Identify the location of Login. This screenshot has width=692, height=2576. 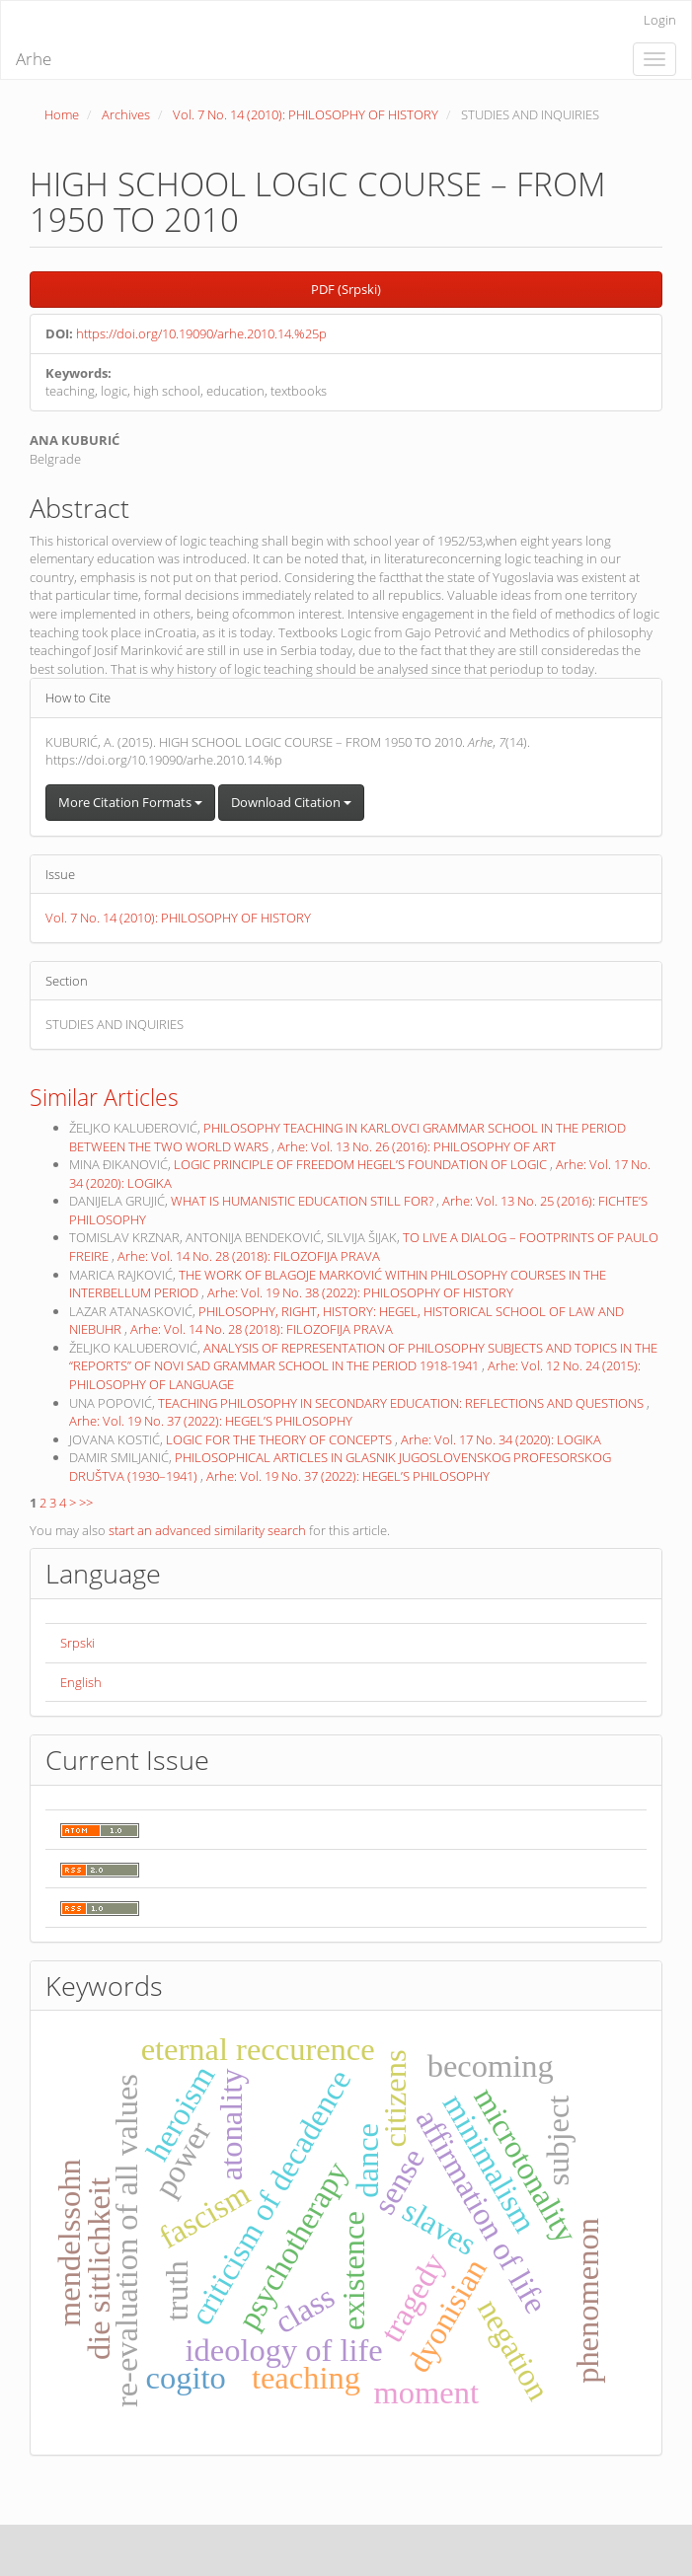
(660, 20).